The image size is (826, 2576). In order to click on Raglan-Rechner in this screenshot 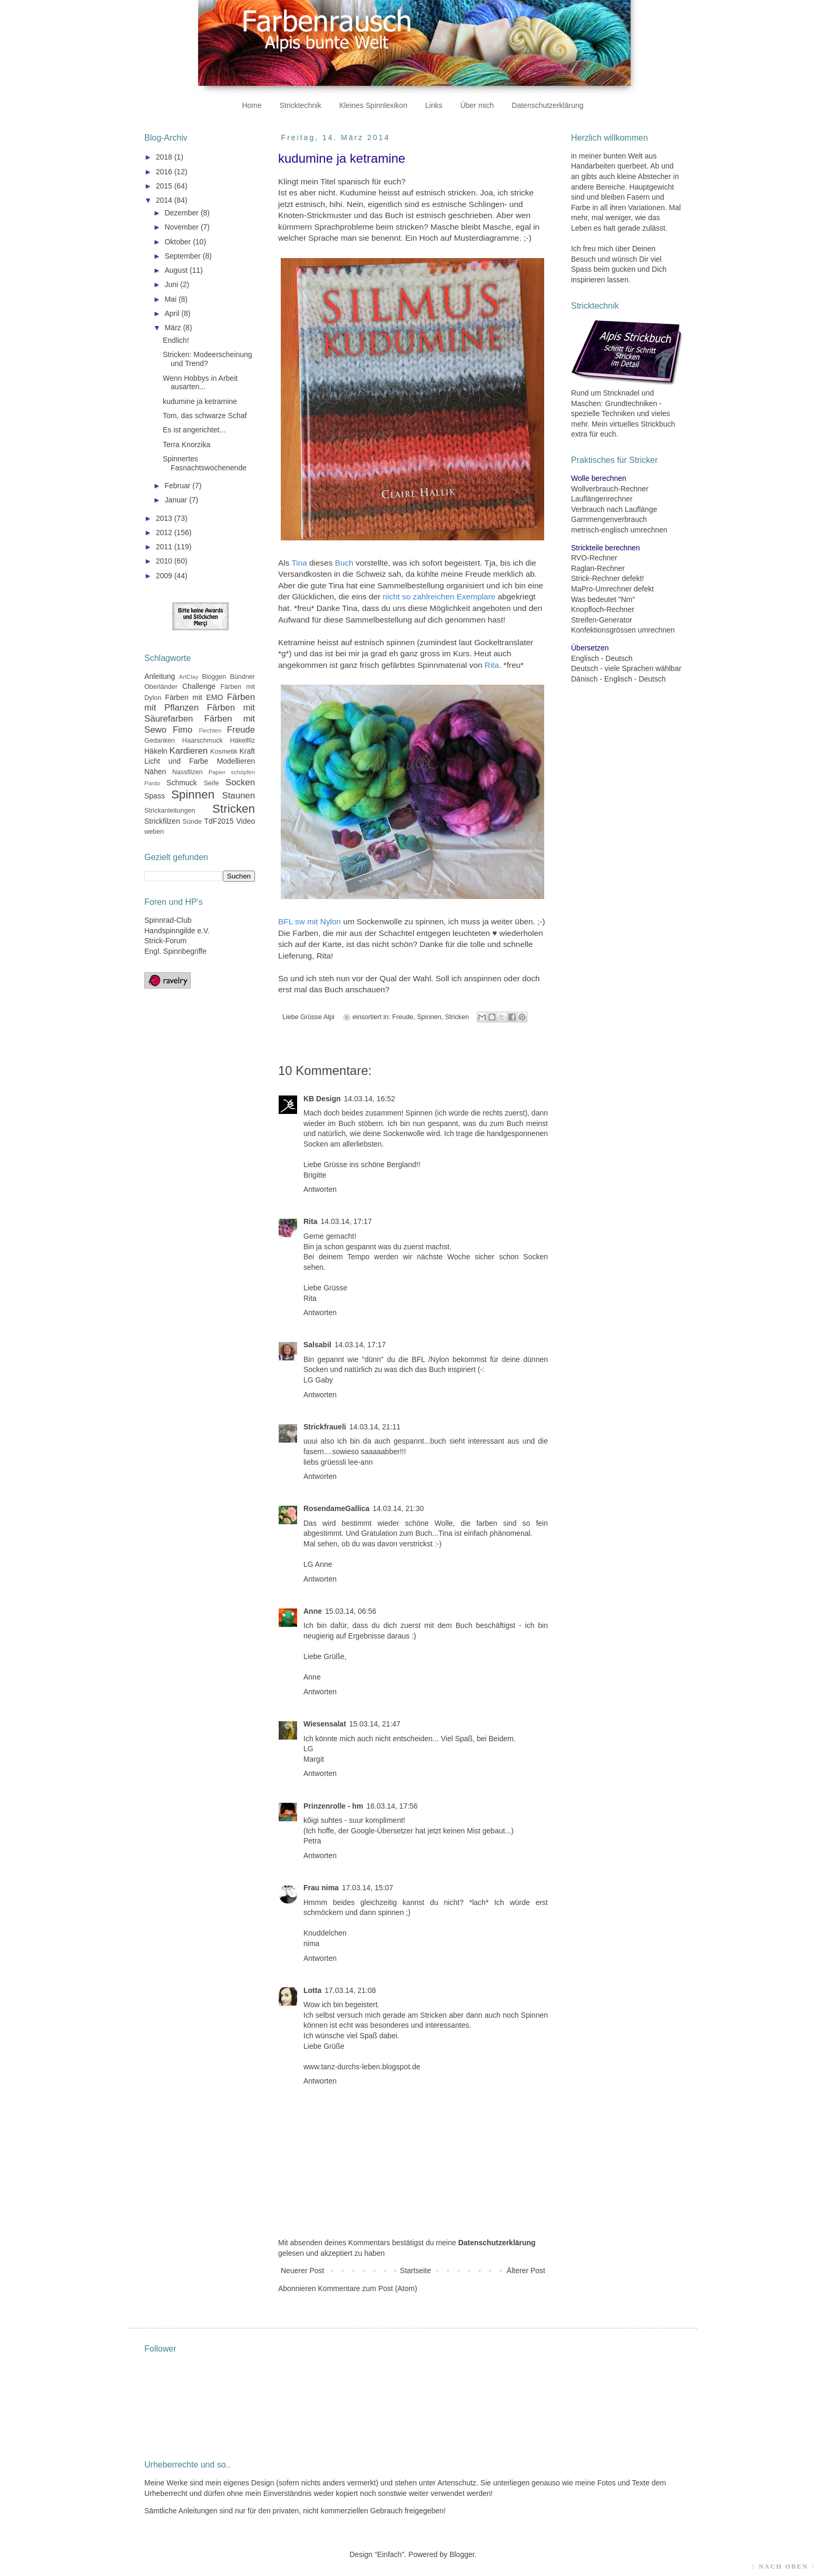, I will do `click(598, 568)`.